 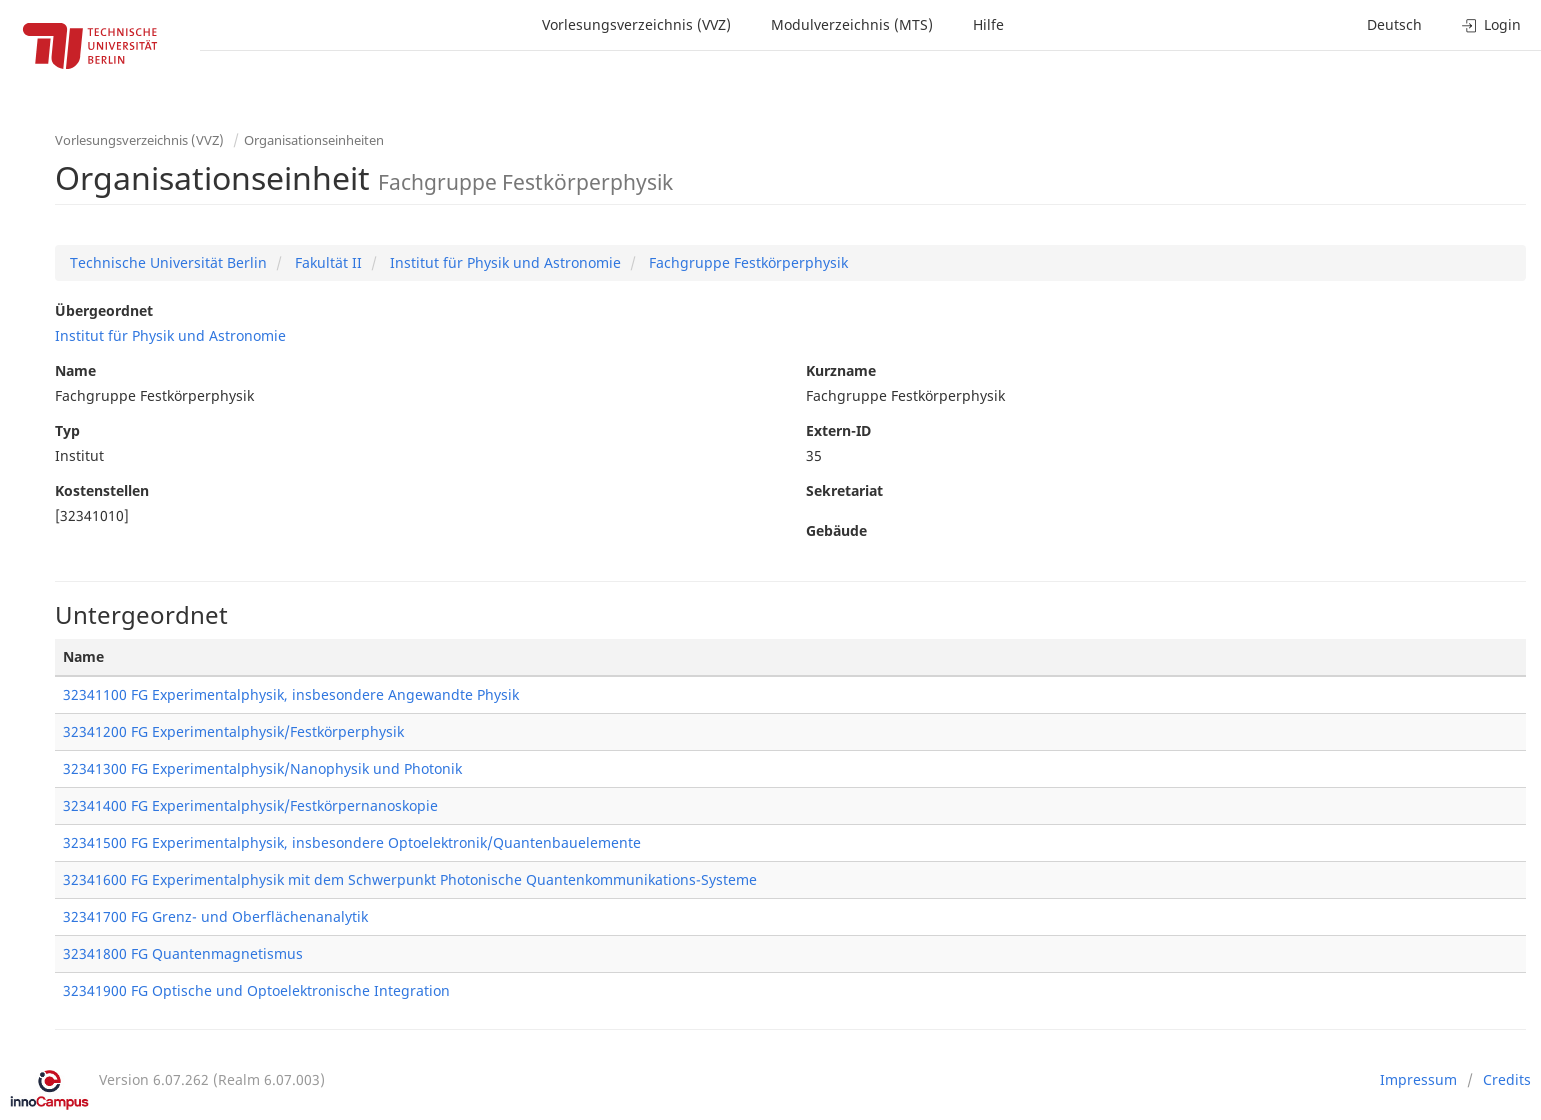 I want to click on Gebäude, so click(x=836, y=530).